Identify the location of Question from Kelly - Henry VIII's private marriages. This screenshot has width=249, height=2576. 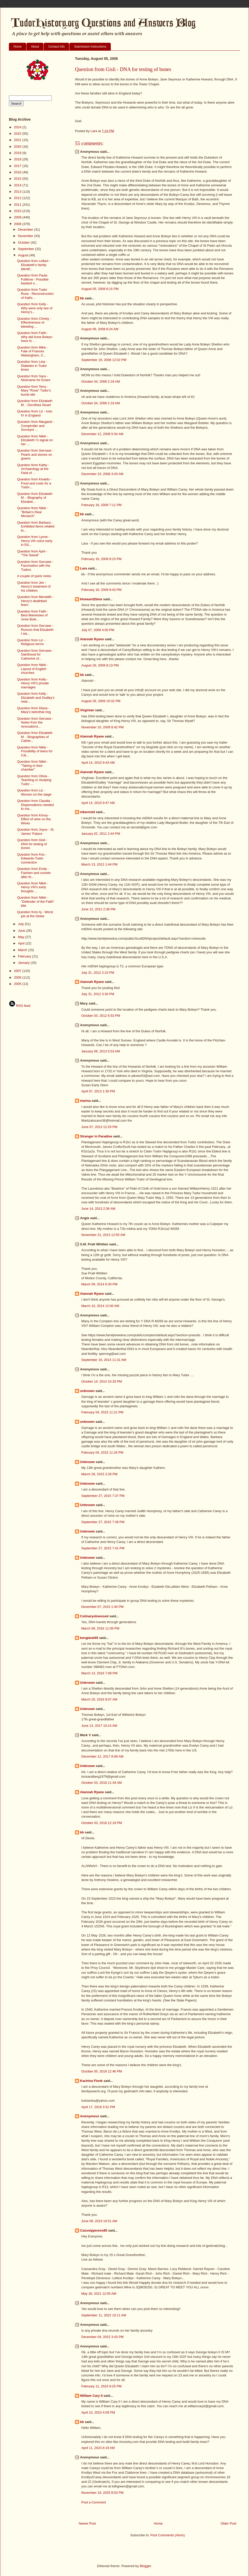
(33, 683).